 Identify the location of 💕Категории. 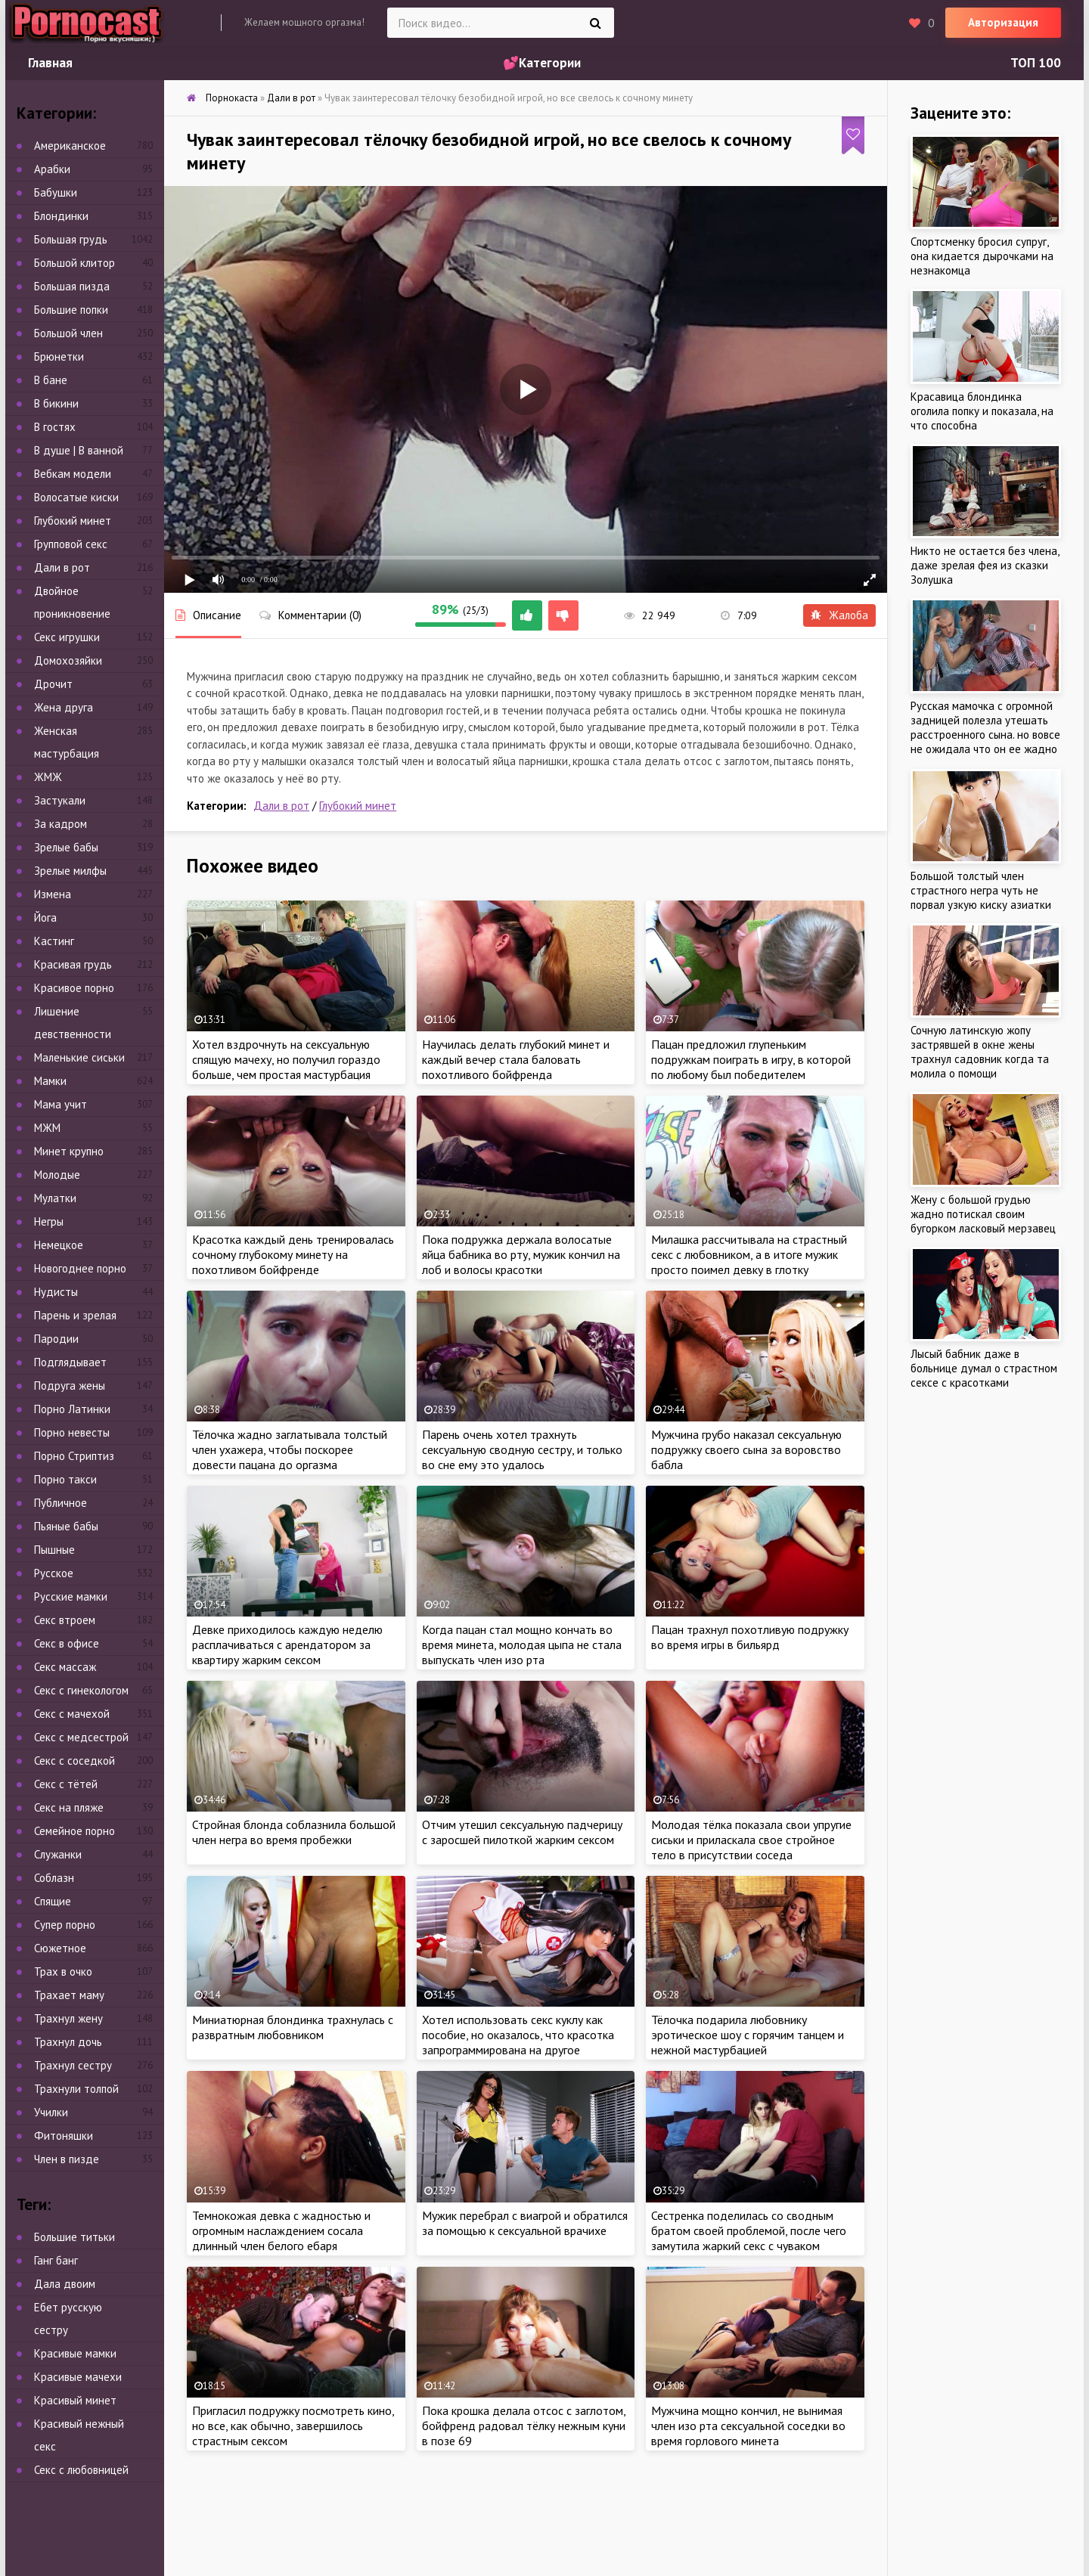
(542, 62).